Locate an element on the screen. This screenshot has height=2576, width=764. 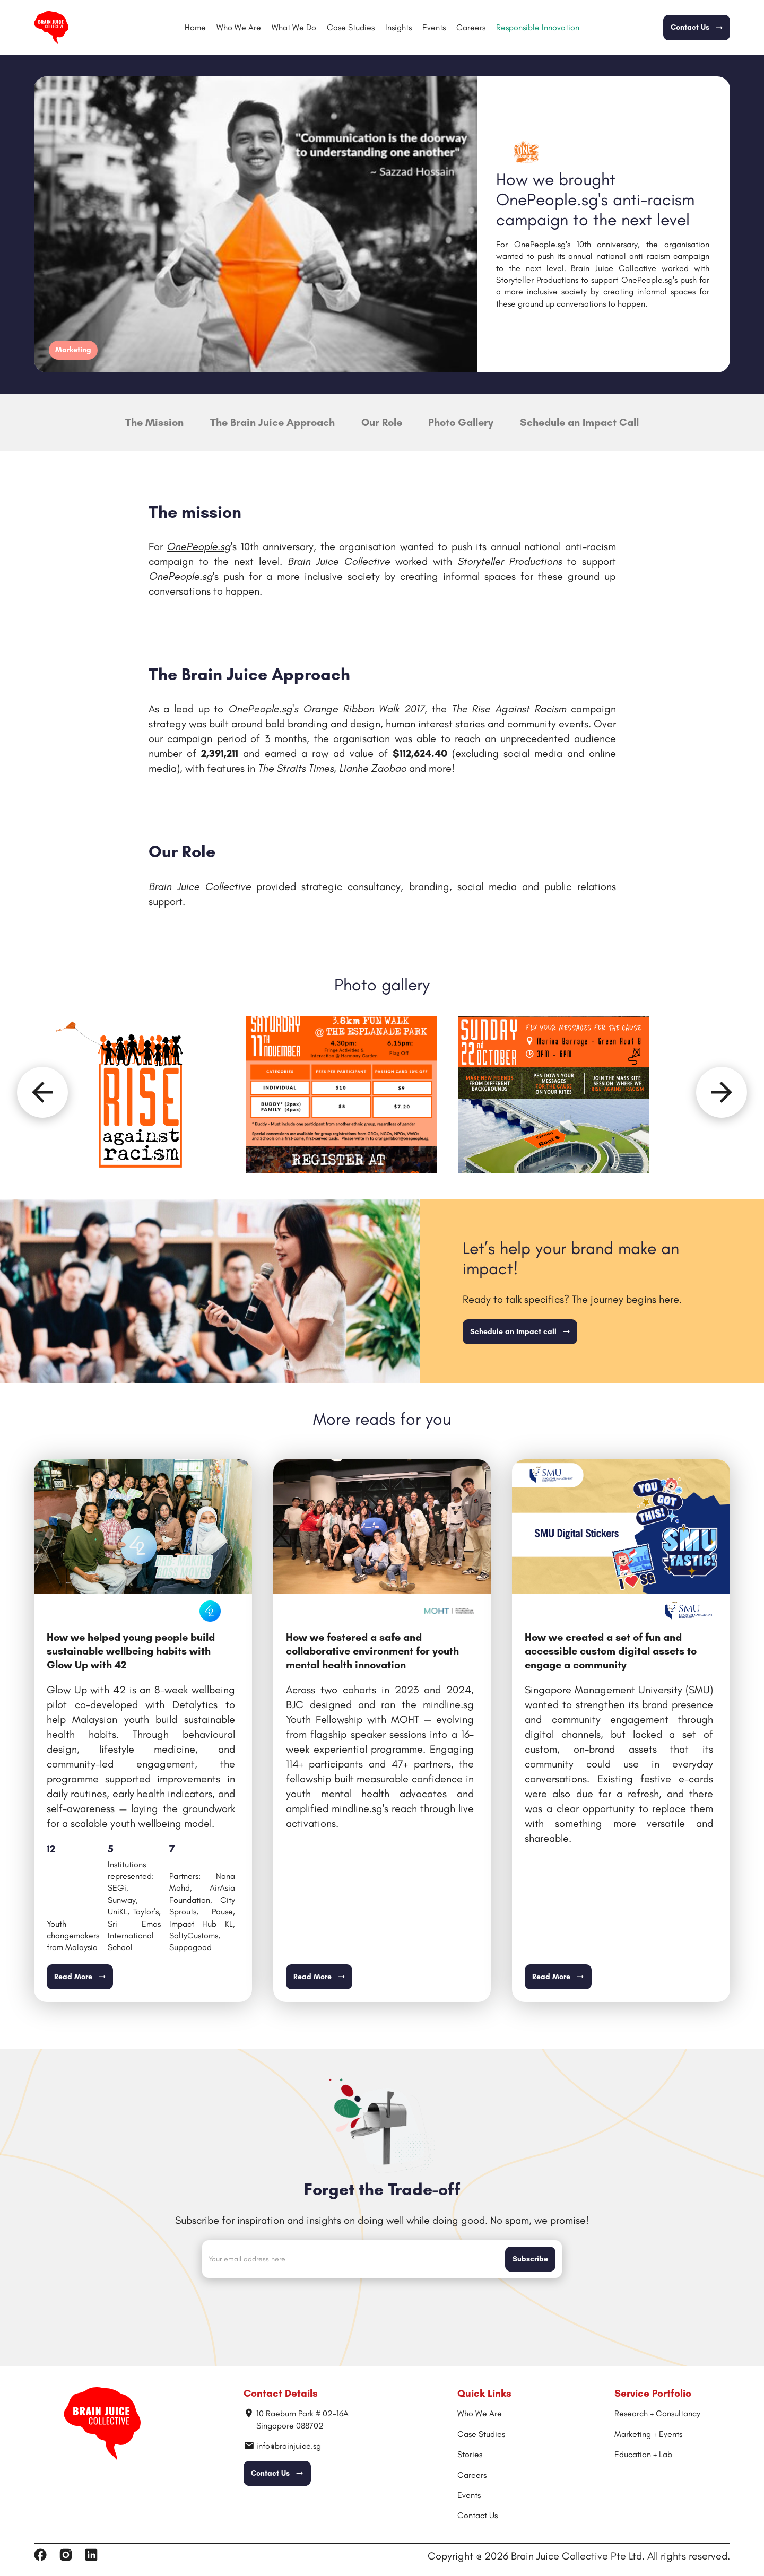
Stories is located at coordinates (469, 2454).